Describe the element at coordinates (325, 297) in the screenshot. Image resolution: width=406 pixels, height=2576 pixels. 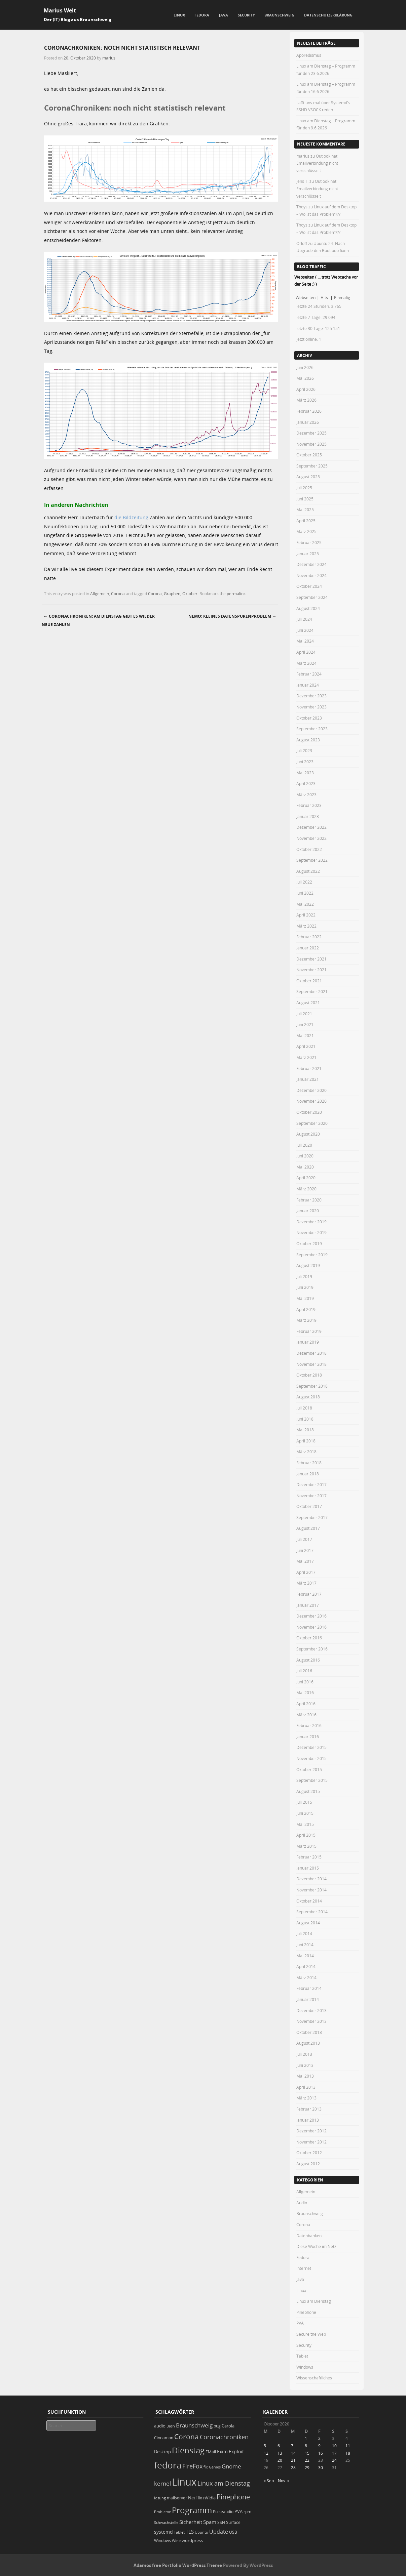
I see `Hits` at that location.